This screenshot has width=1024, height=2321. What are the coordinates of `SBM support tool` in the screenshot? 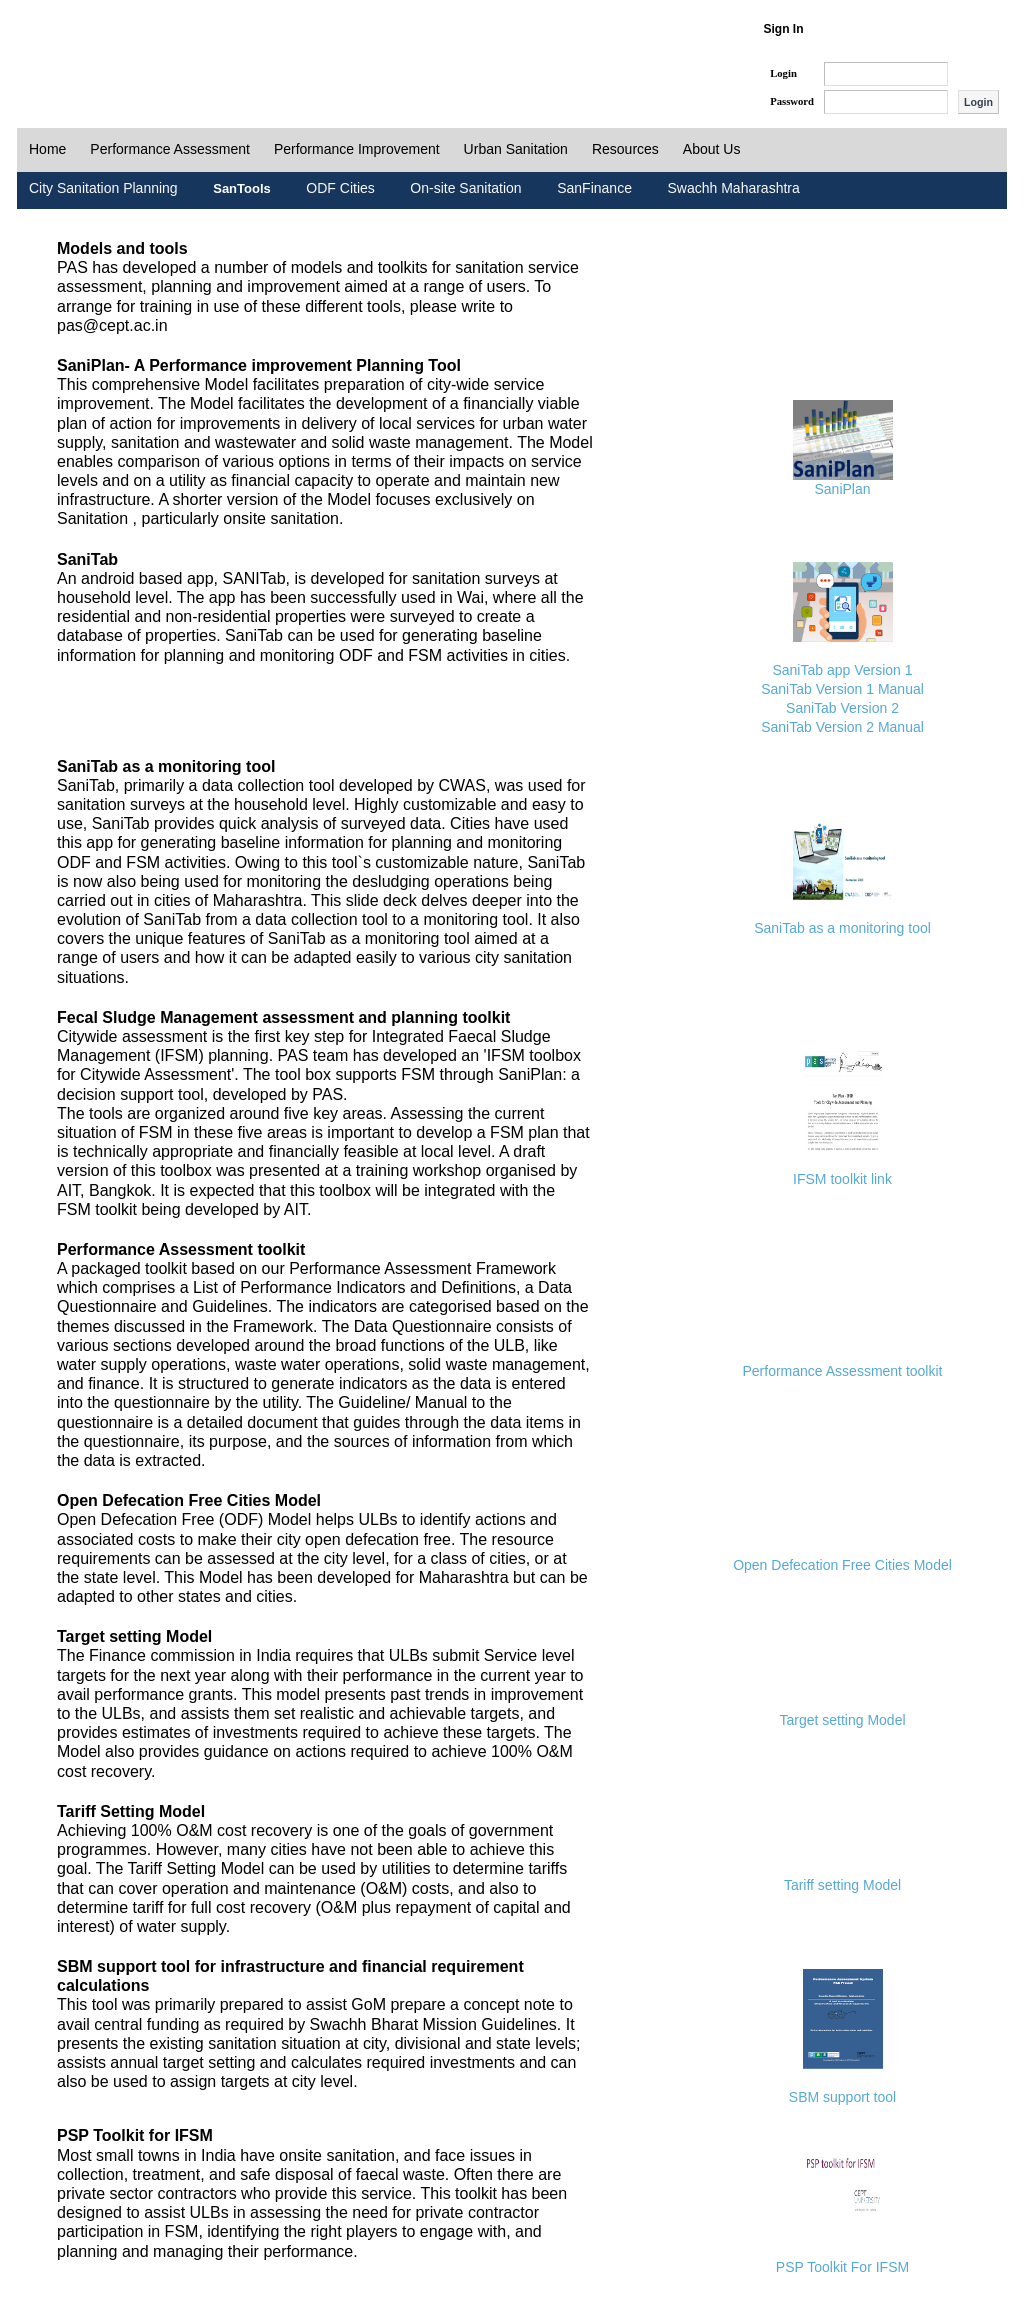 It's located at (842, 2097).